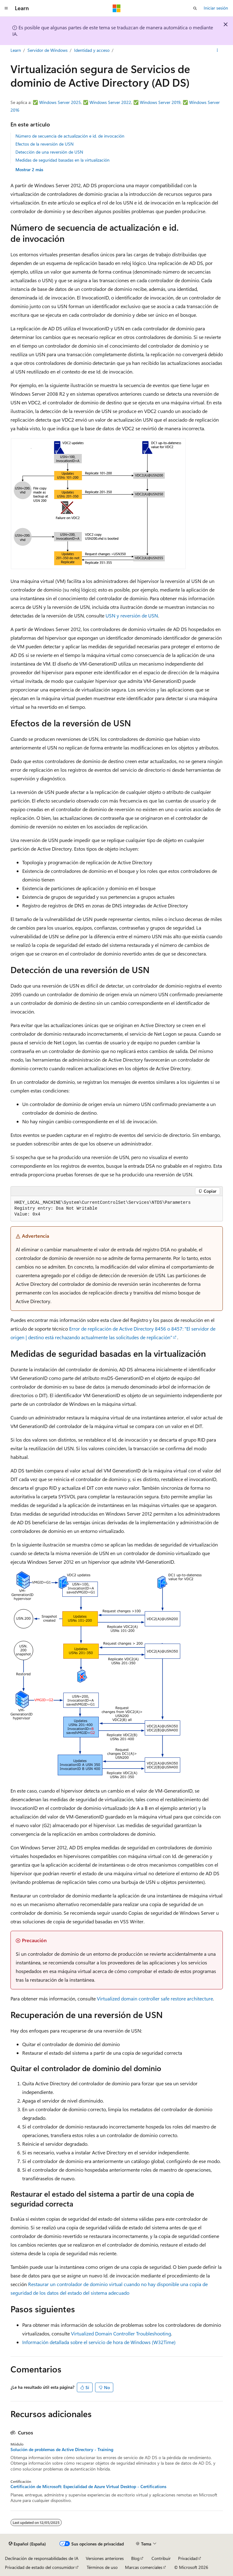  I want to click on Solución de problemas de Active Directory - Training, so click(61, 2449).